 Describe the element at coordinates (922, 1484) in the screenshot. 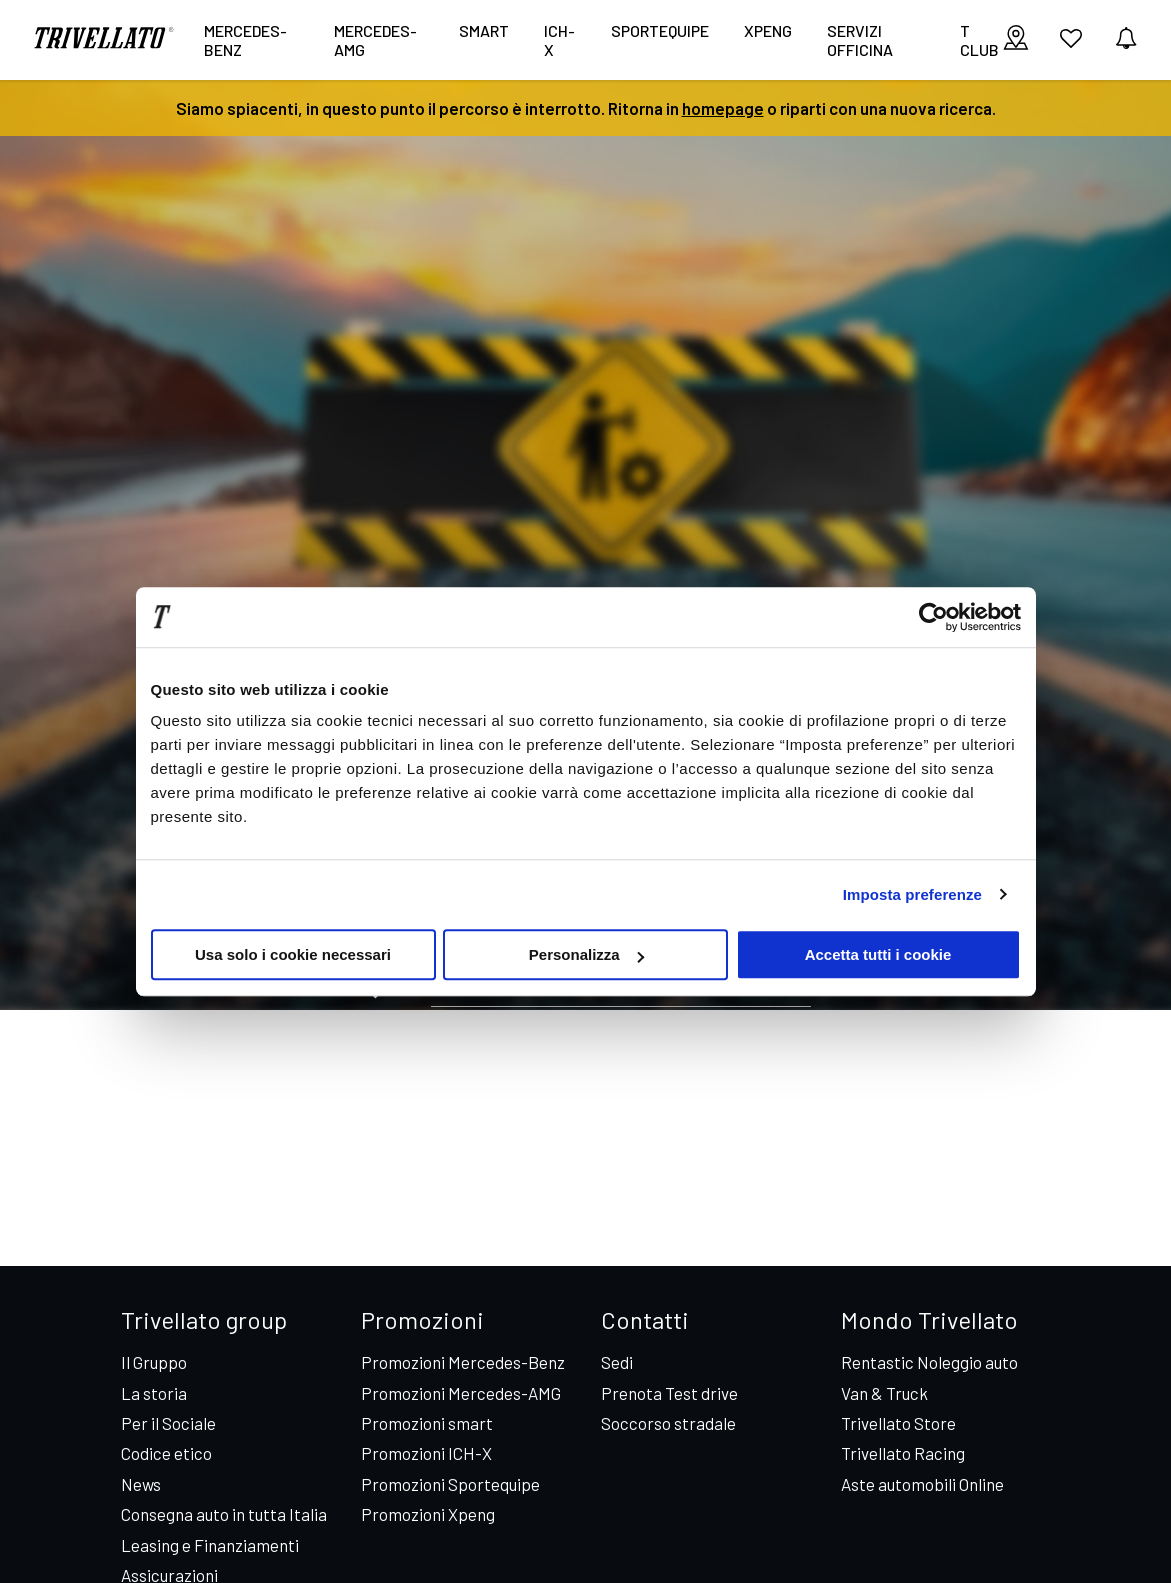

I see `Aste automobili Online` at that location.